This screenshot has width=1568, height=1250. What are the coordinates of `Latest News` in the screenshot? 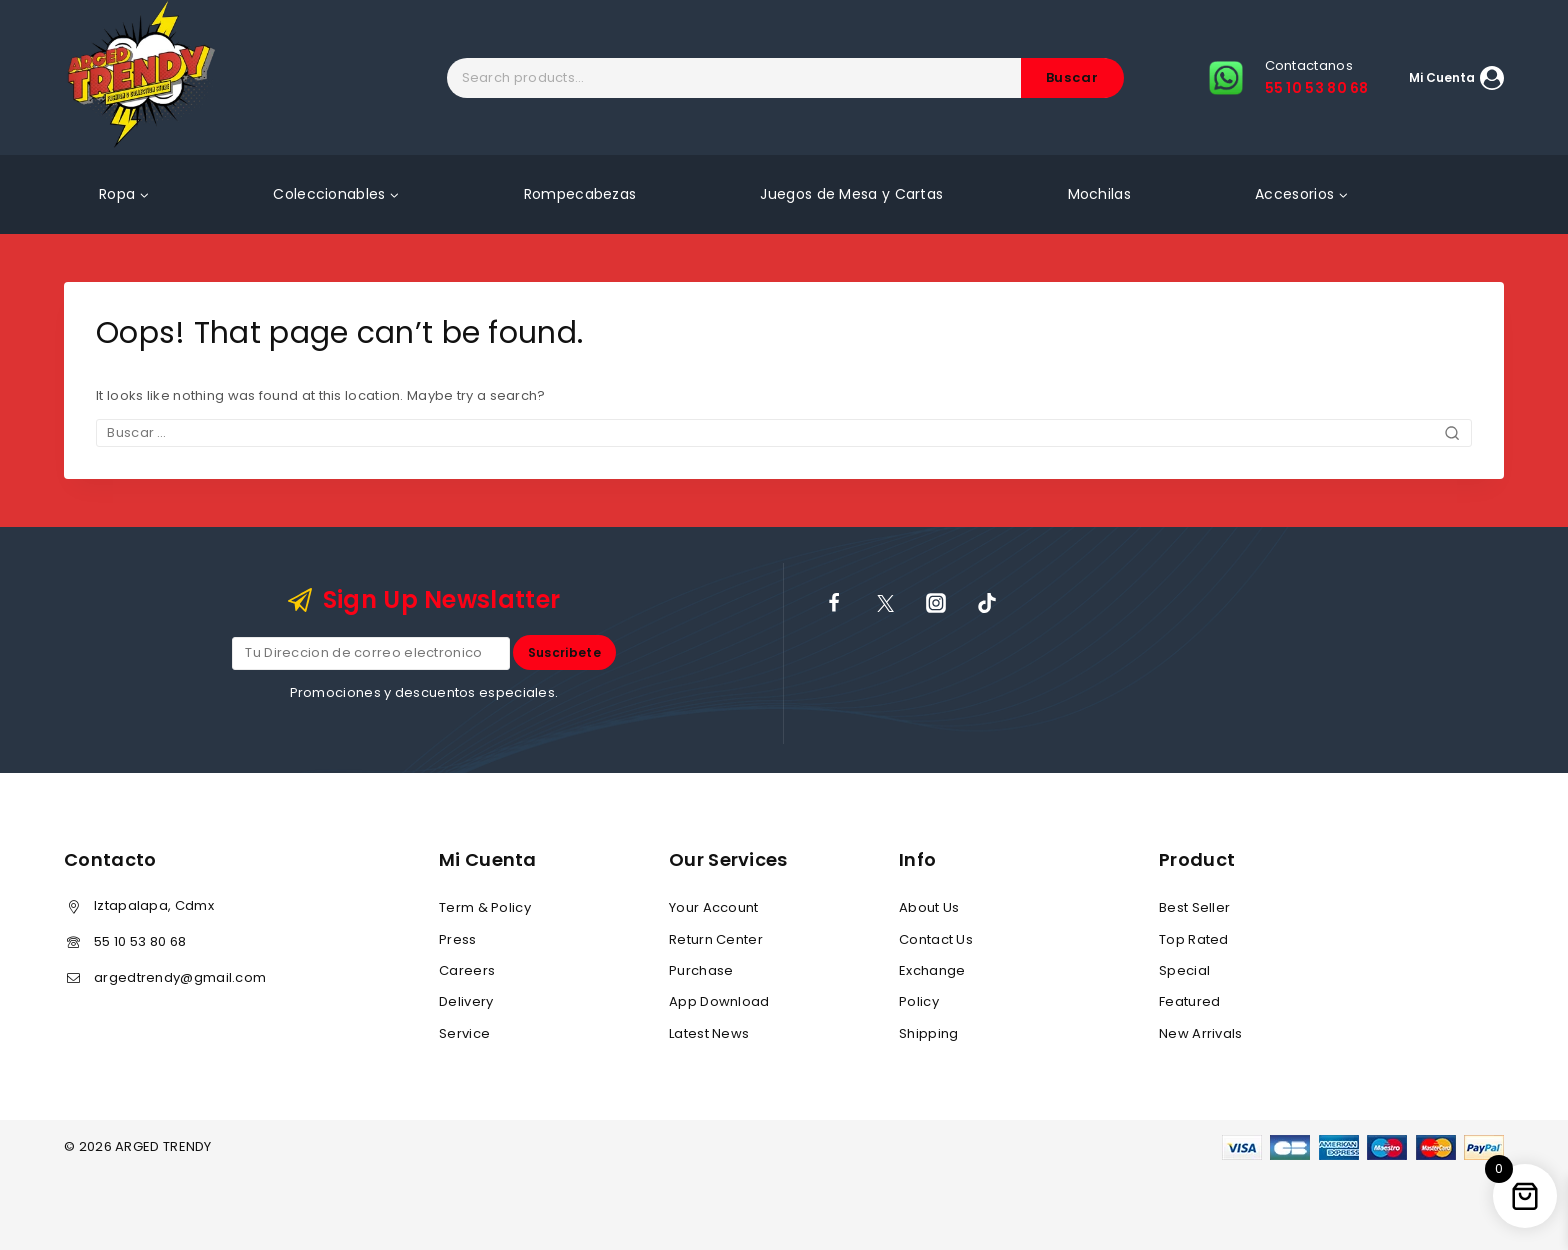 It's located at (709, 1033).